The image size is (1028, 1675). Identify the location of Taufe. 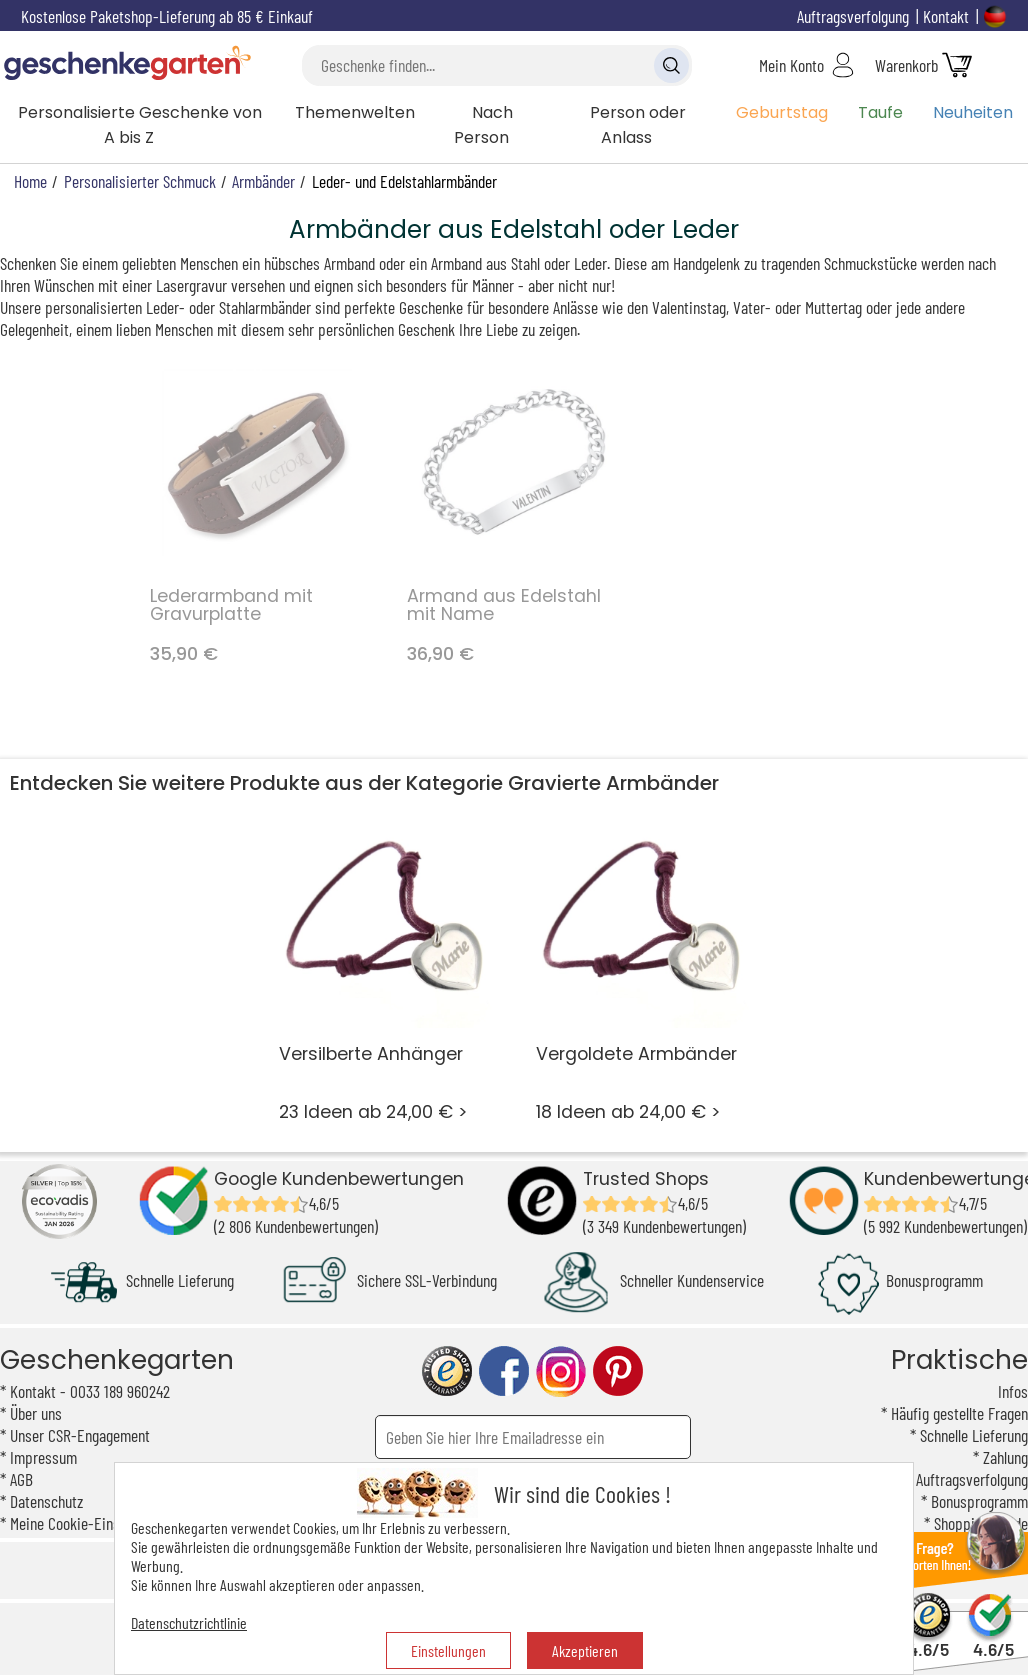
(880, 112).